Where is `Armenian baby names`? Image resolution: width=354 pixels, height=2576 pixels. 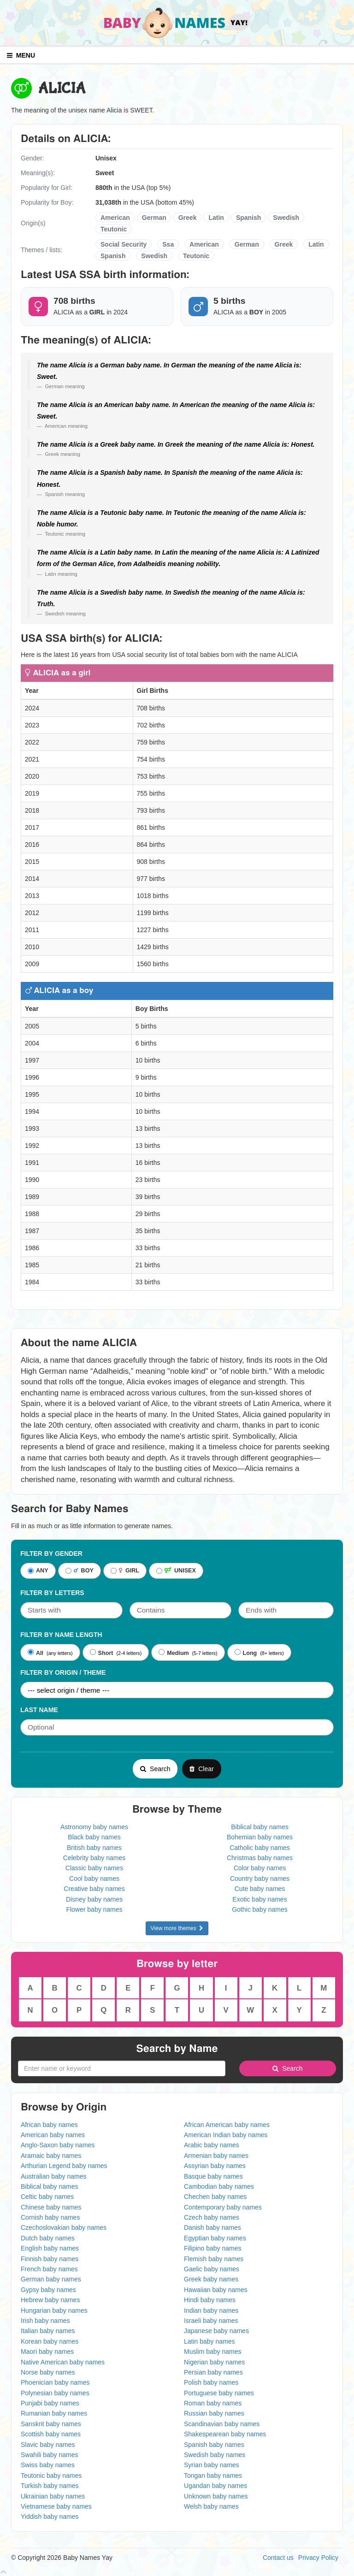 Armenian baby names is located at coordinates (216, 2155).